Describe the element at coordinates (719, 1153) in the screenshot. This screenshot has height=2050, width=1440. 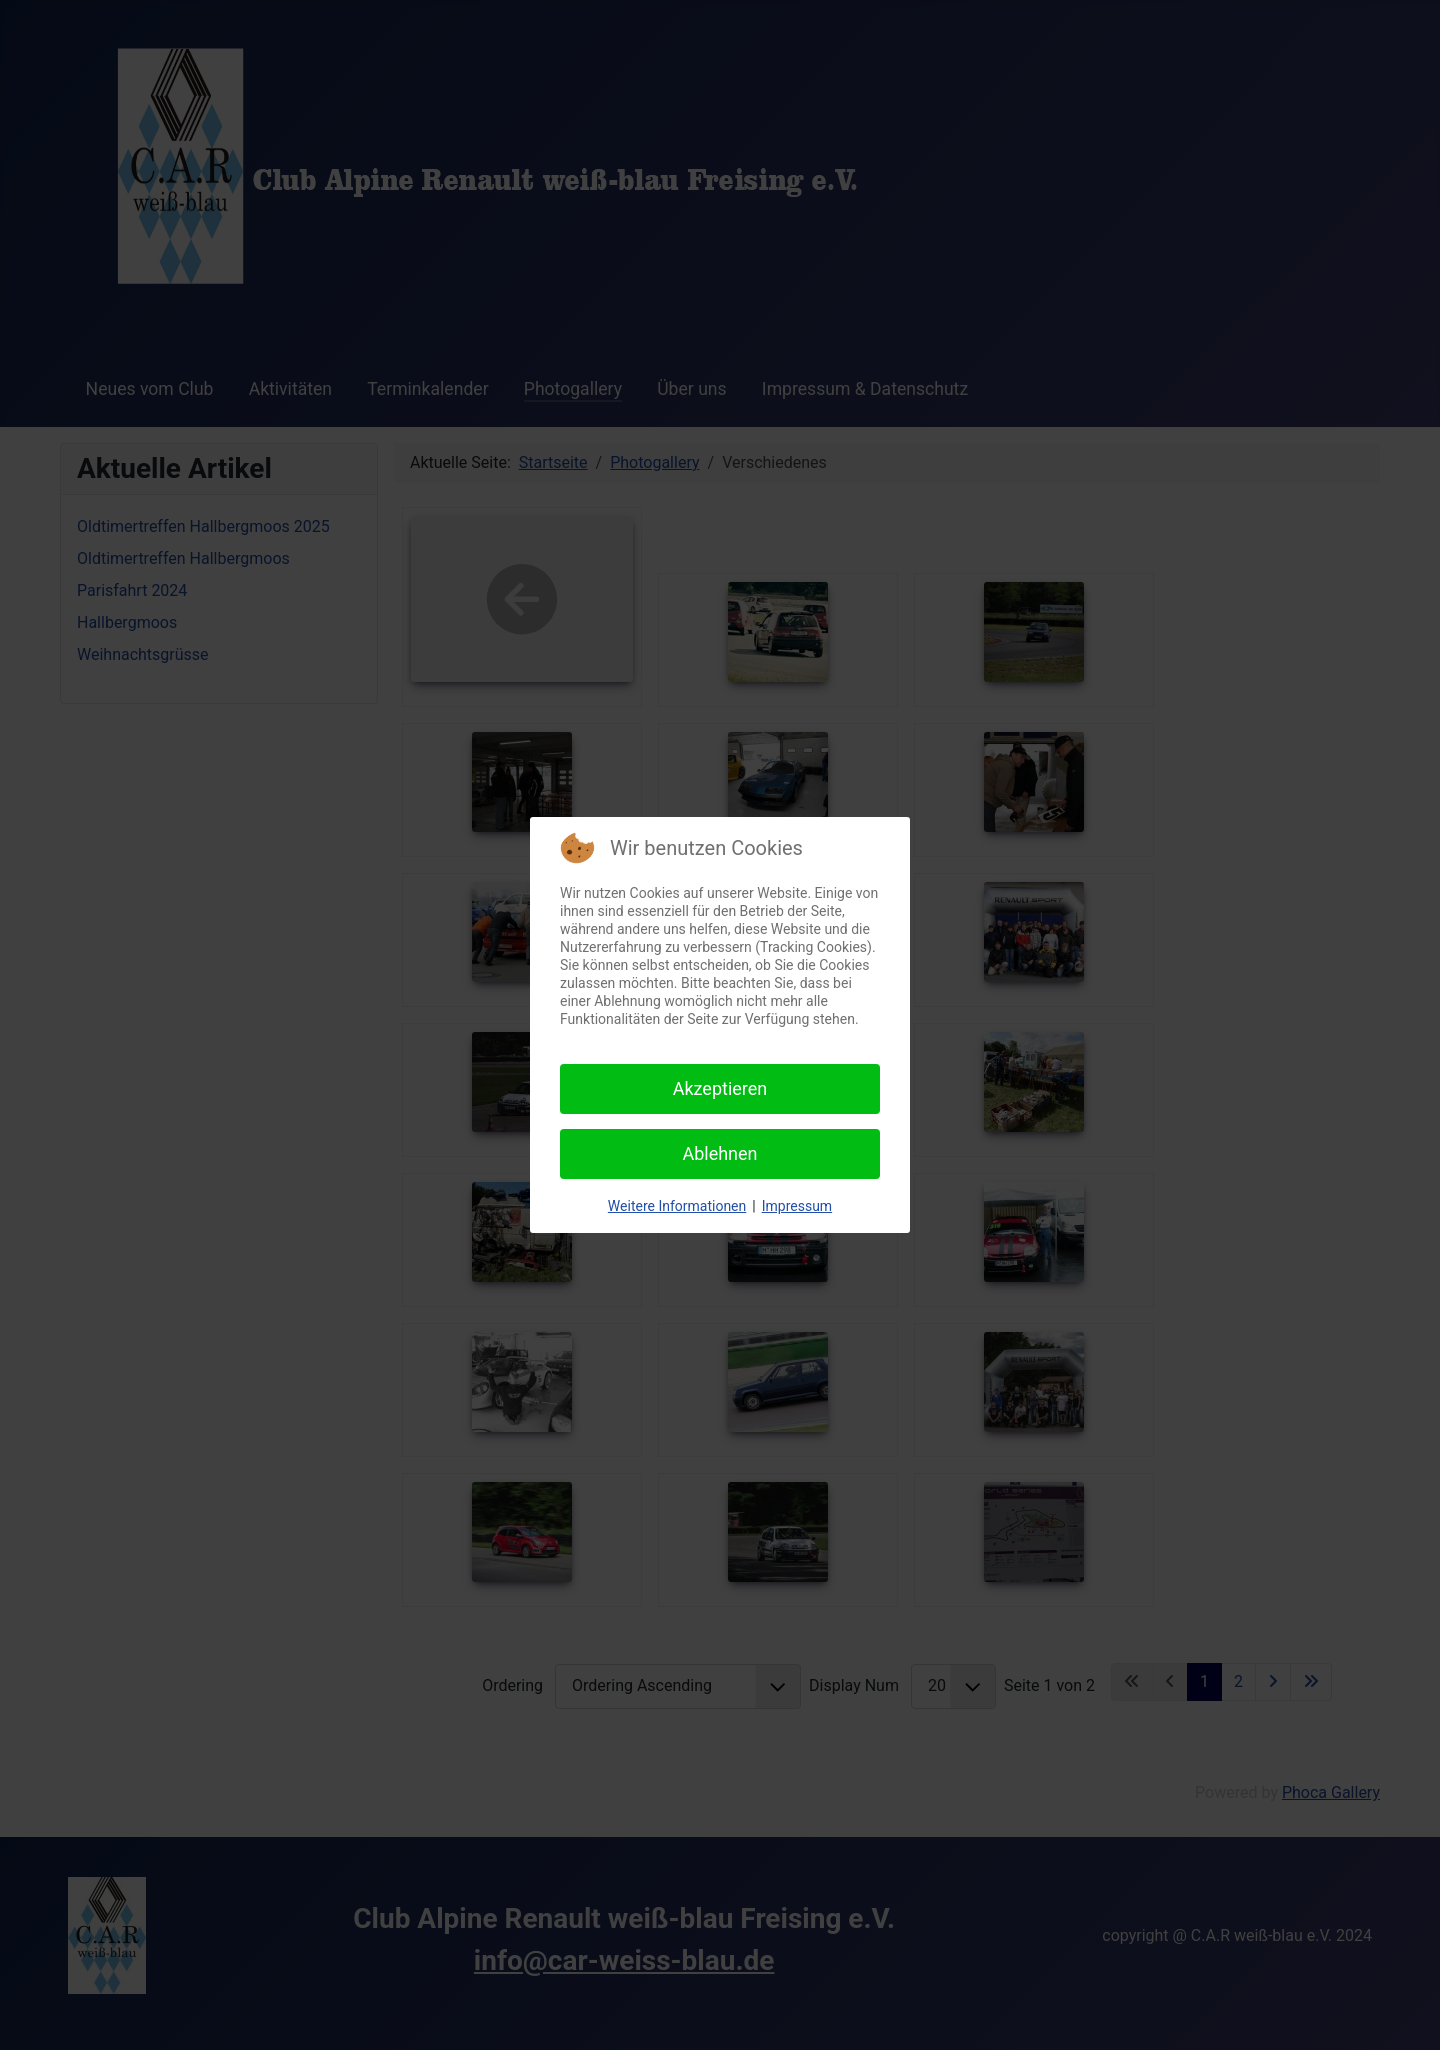
I see `Ablehnen` at that location.